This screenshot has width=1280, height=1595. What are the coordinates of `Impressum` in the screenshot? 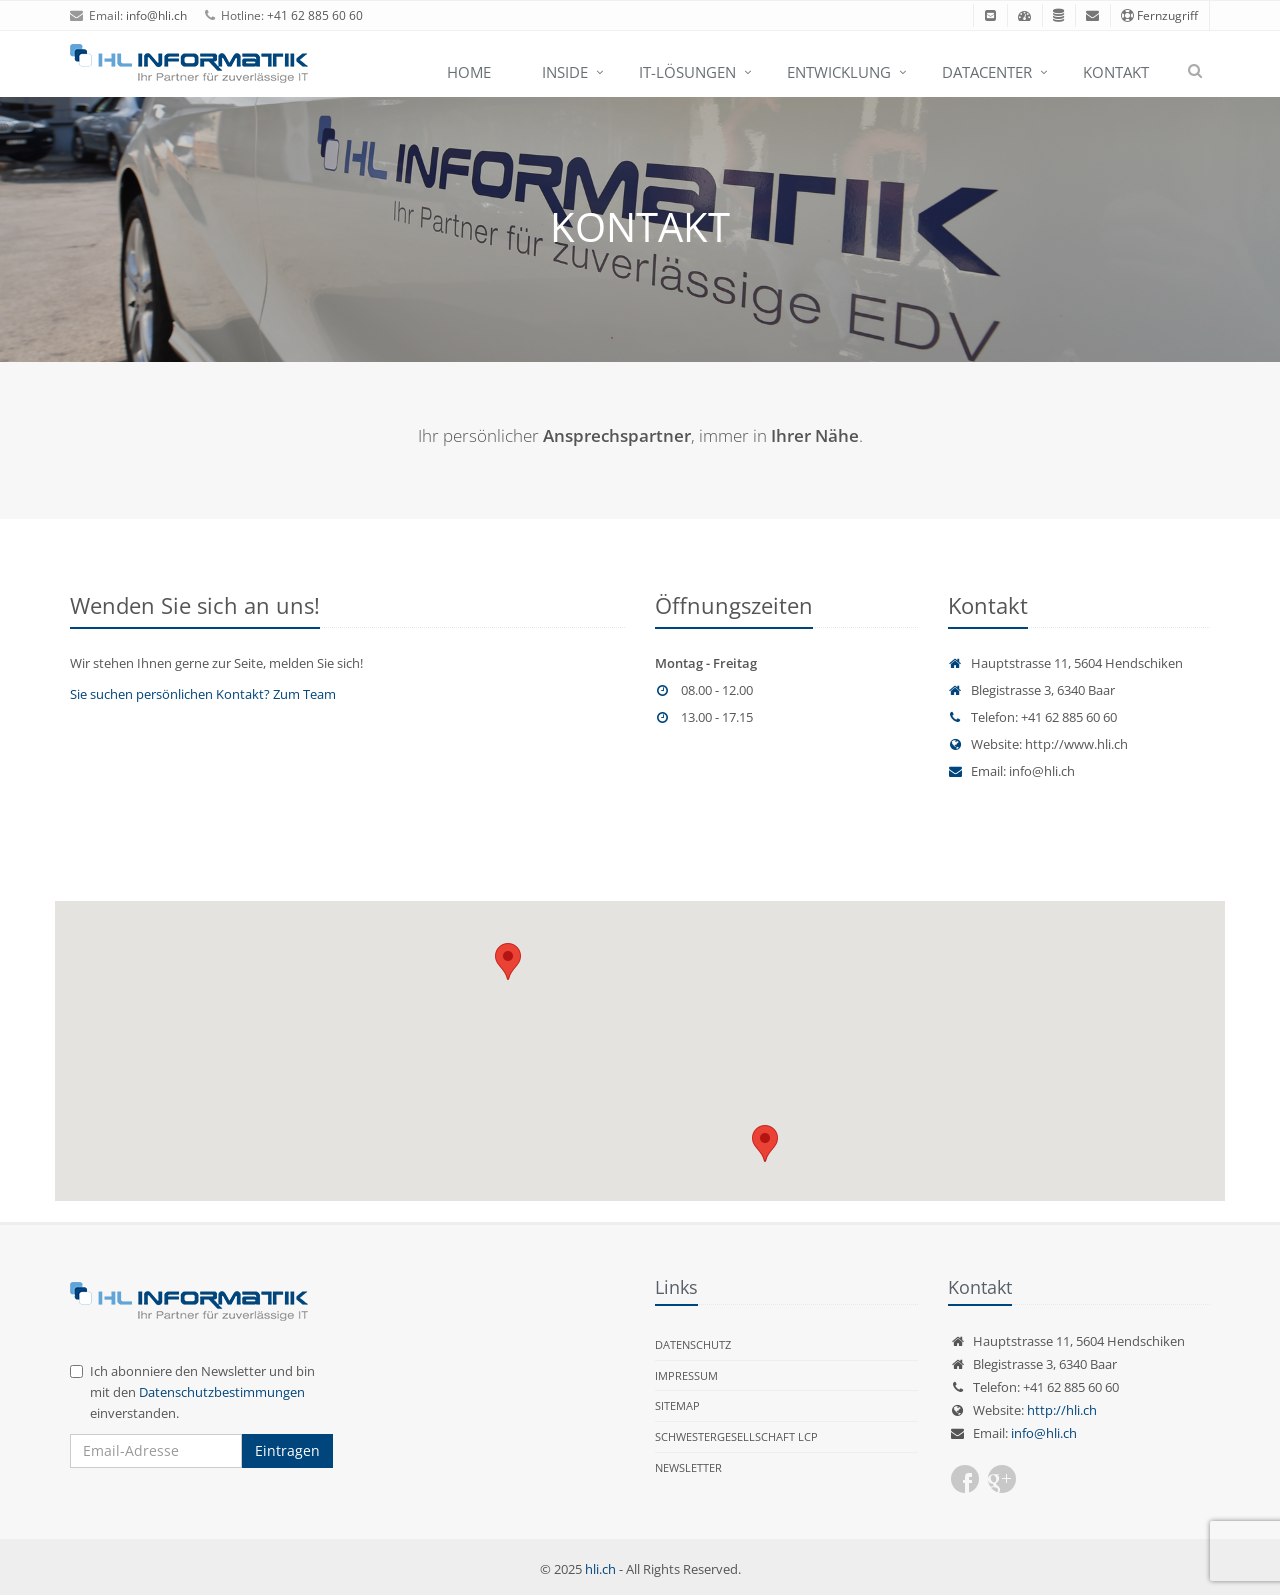 It's located at (686, 1375).